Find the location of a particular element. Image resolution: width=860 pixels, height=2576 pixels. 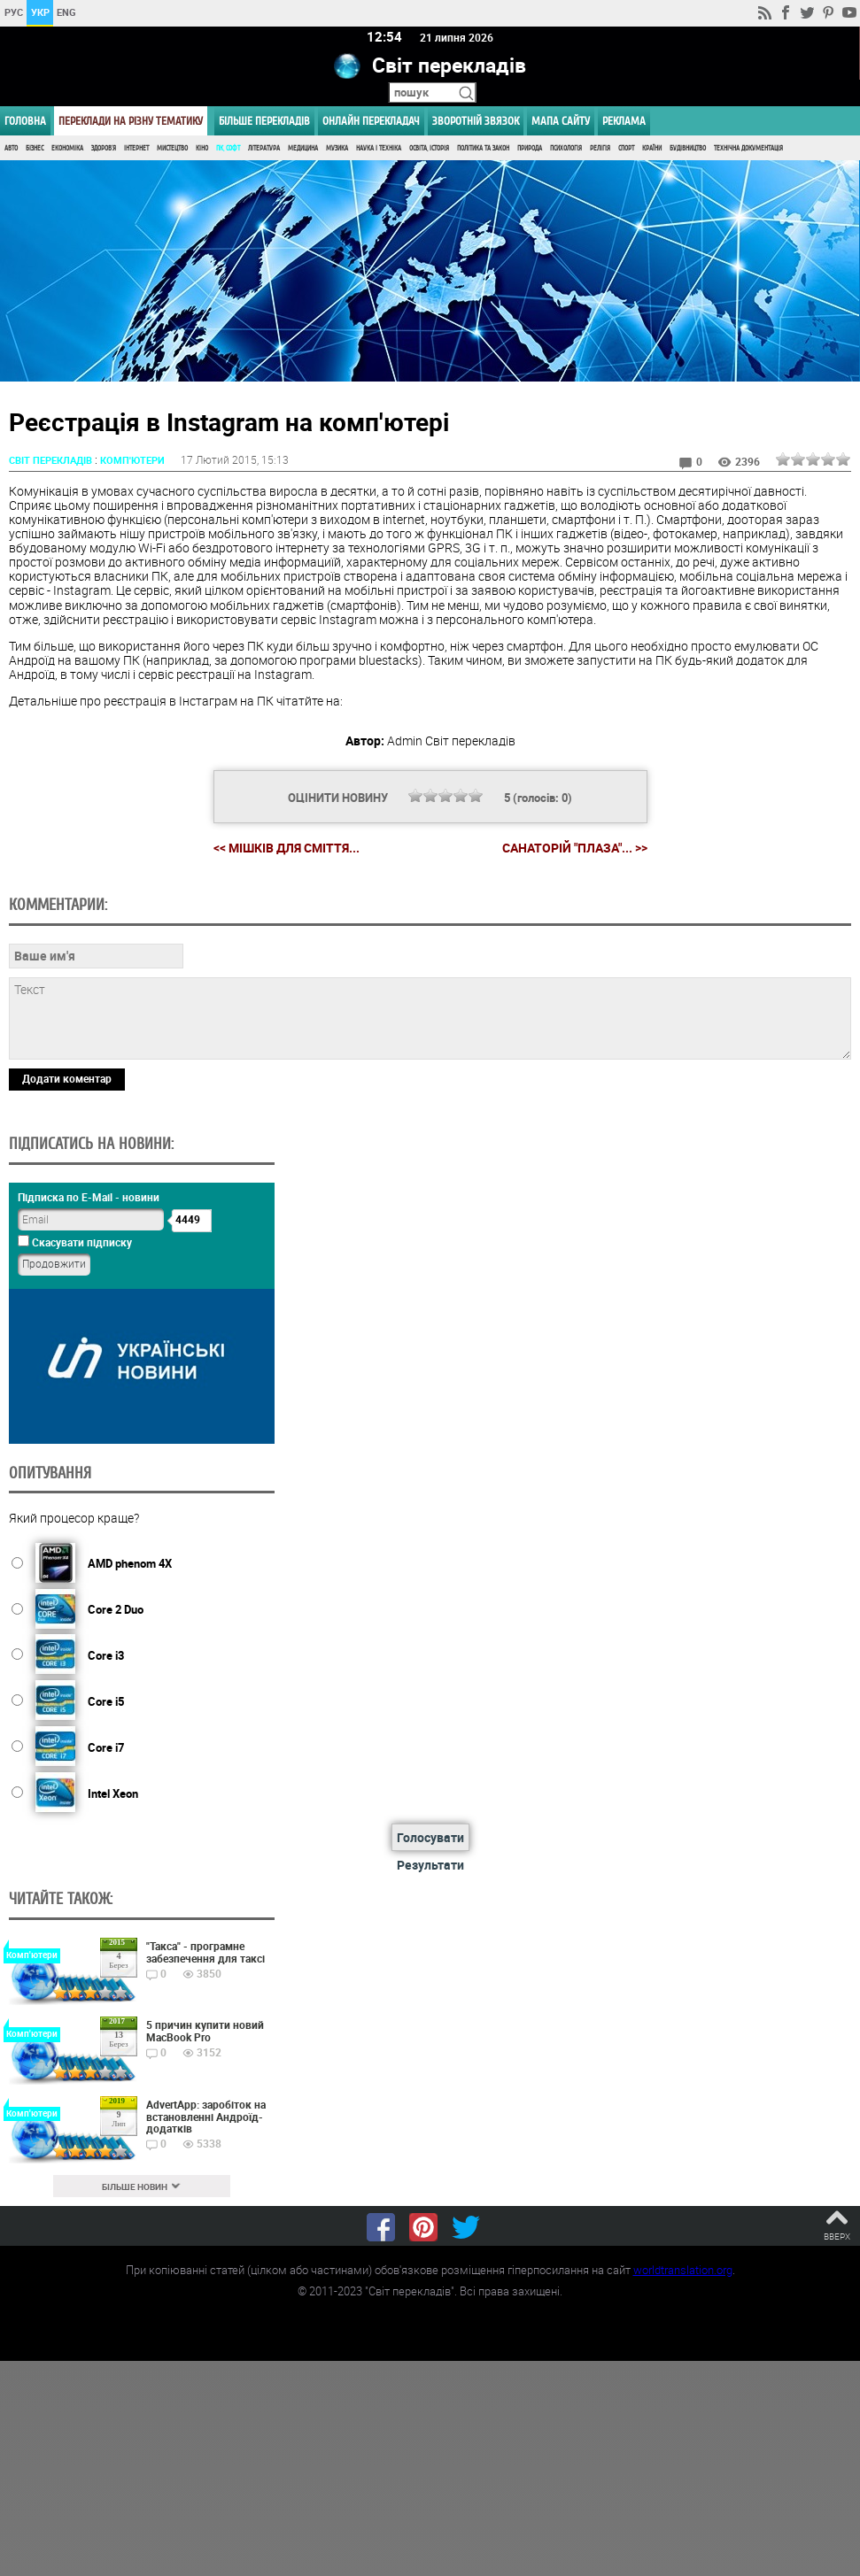

Освіта, Історія is located at coordinates (429, 148).